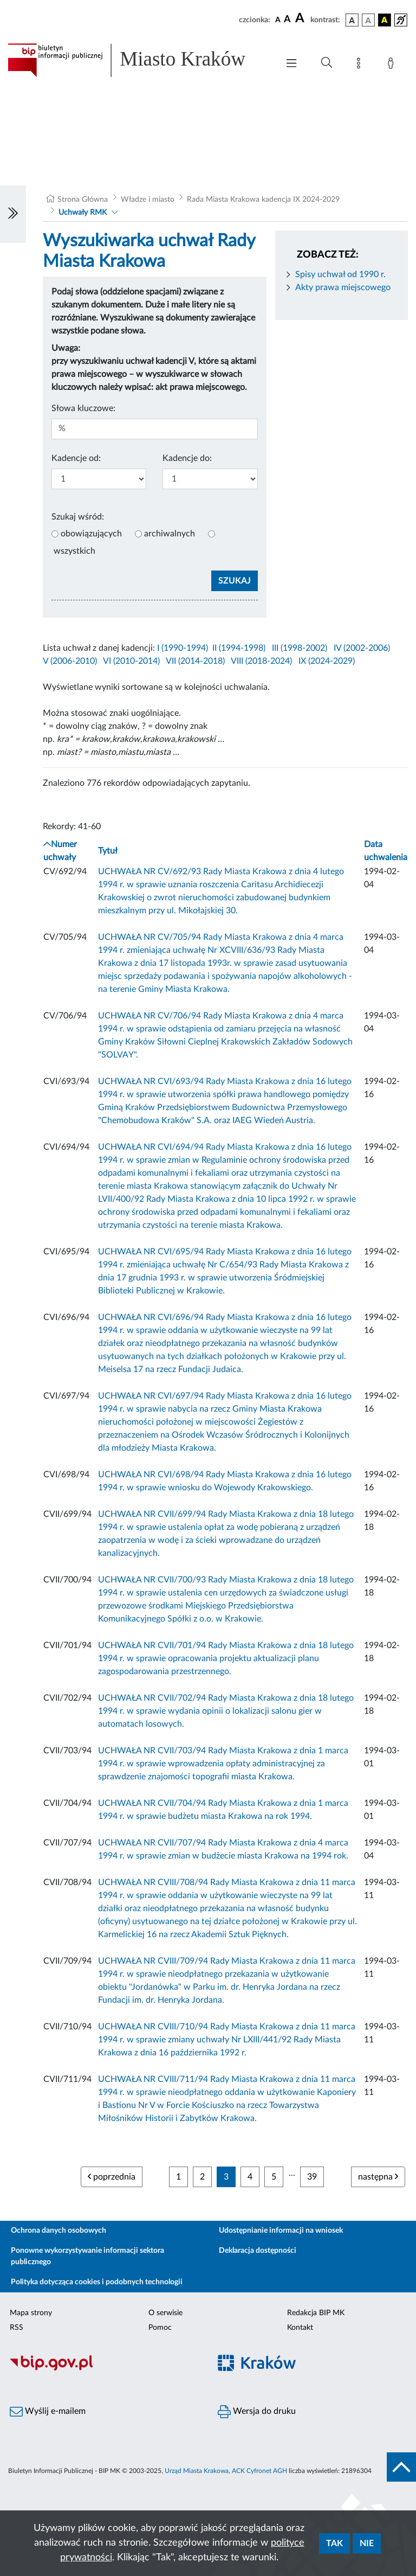 The height and width of the screenshot is (2576, 416). Describe the element at coordinates (13, 214) in the screenshot. I see `[Włączanie/Wyłaczanie lewego menu]` at that location.